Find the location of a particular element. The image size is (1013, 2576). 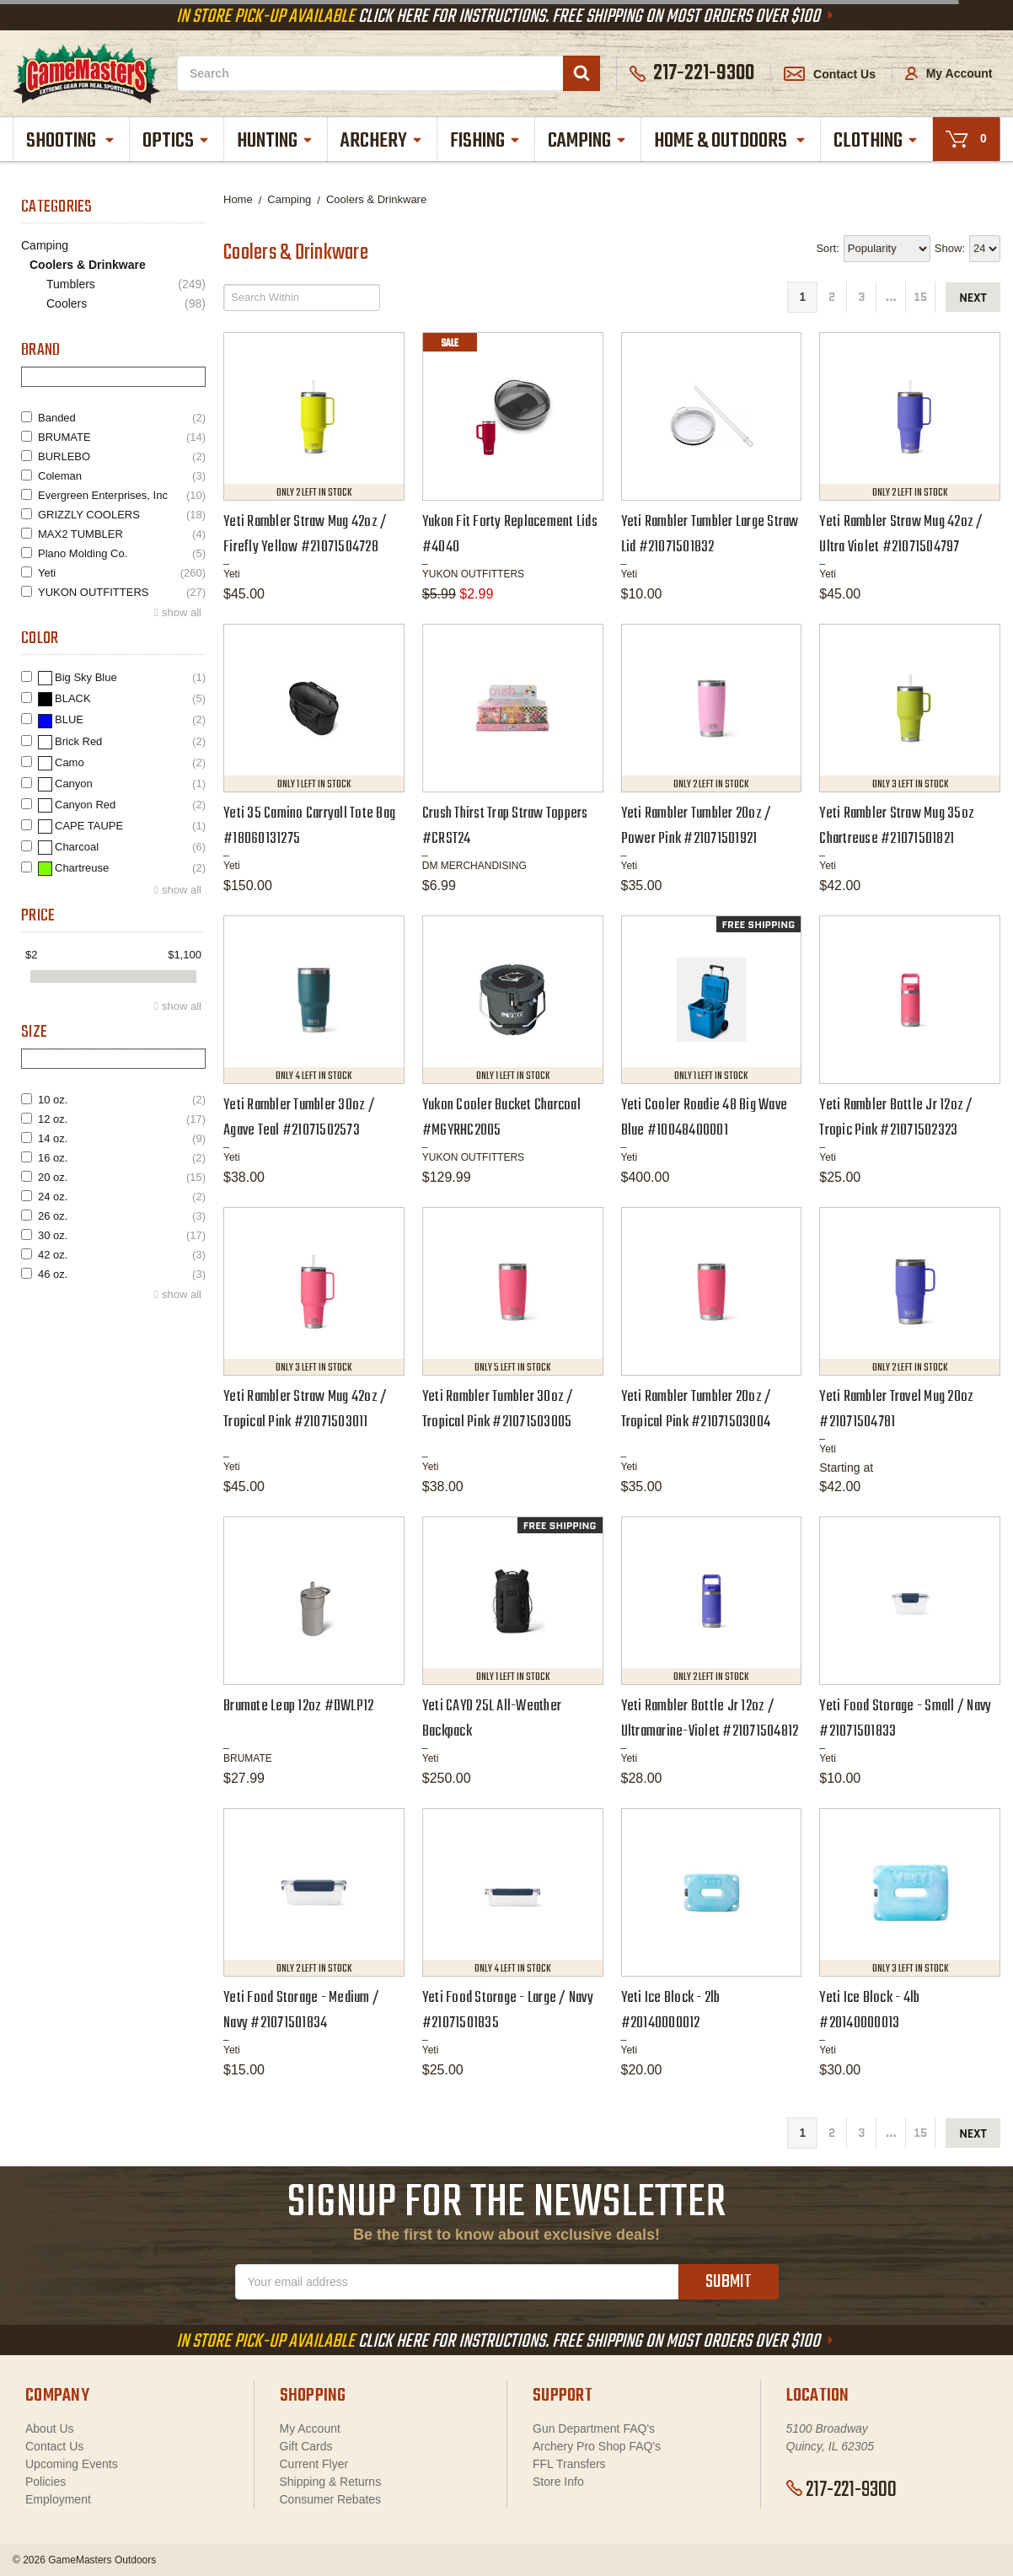

Yeti Rambler Bottle Jr 12oz / Ultramarine-Violet #21071504812 is located at coordinates (710, 1719).